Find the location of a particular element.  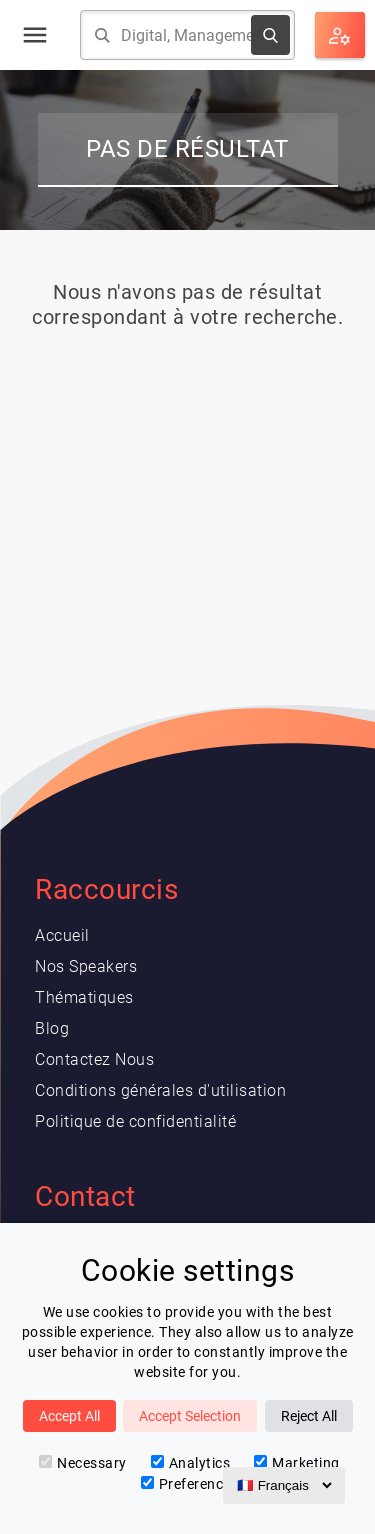

Preferences is located at coordinates (190, 1484).